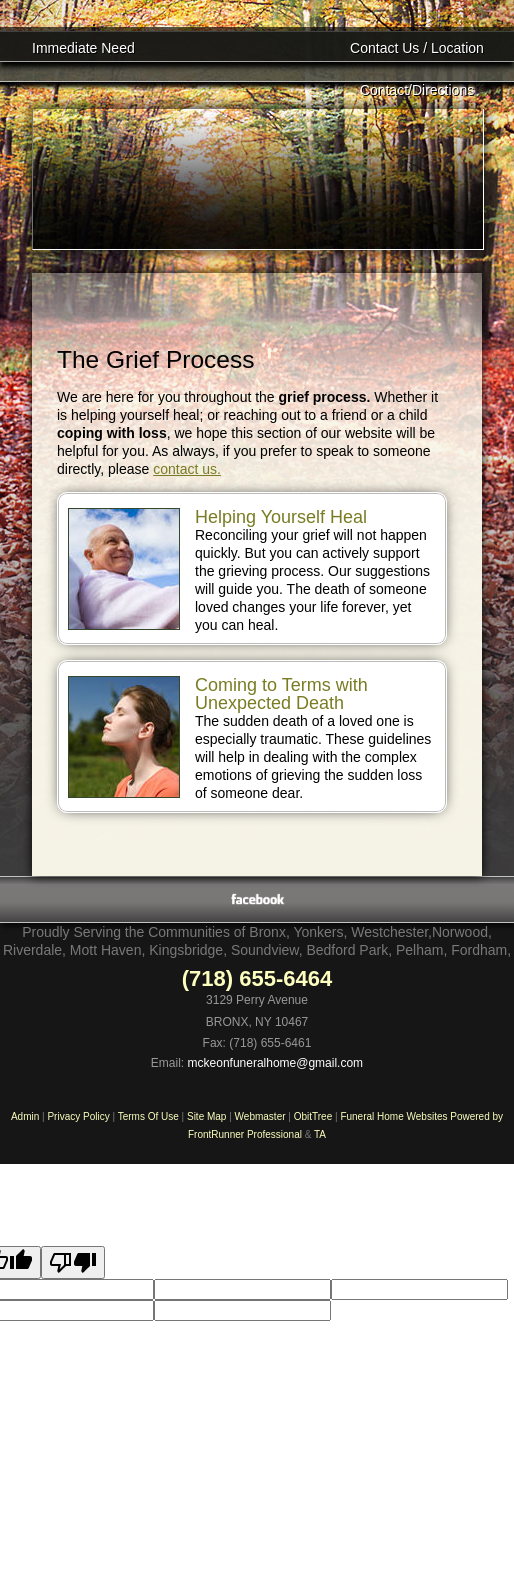 The height and width of the screenshot is (1575, 514). Describe the element at coordinates (25, 1116) in the screenshot. I see `Admin` at that location.